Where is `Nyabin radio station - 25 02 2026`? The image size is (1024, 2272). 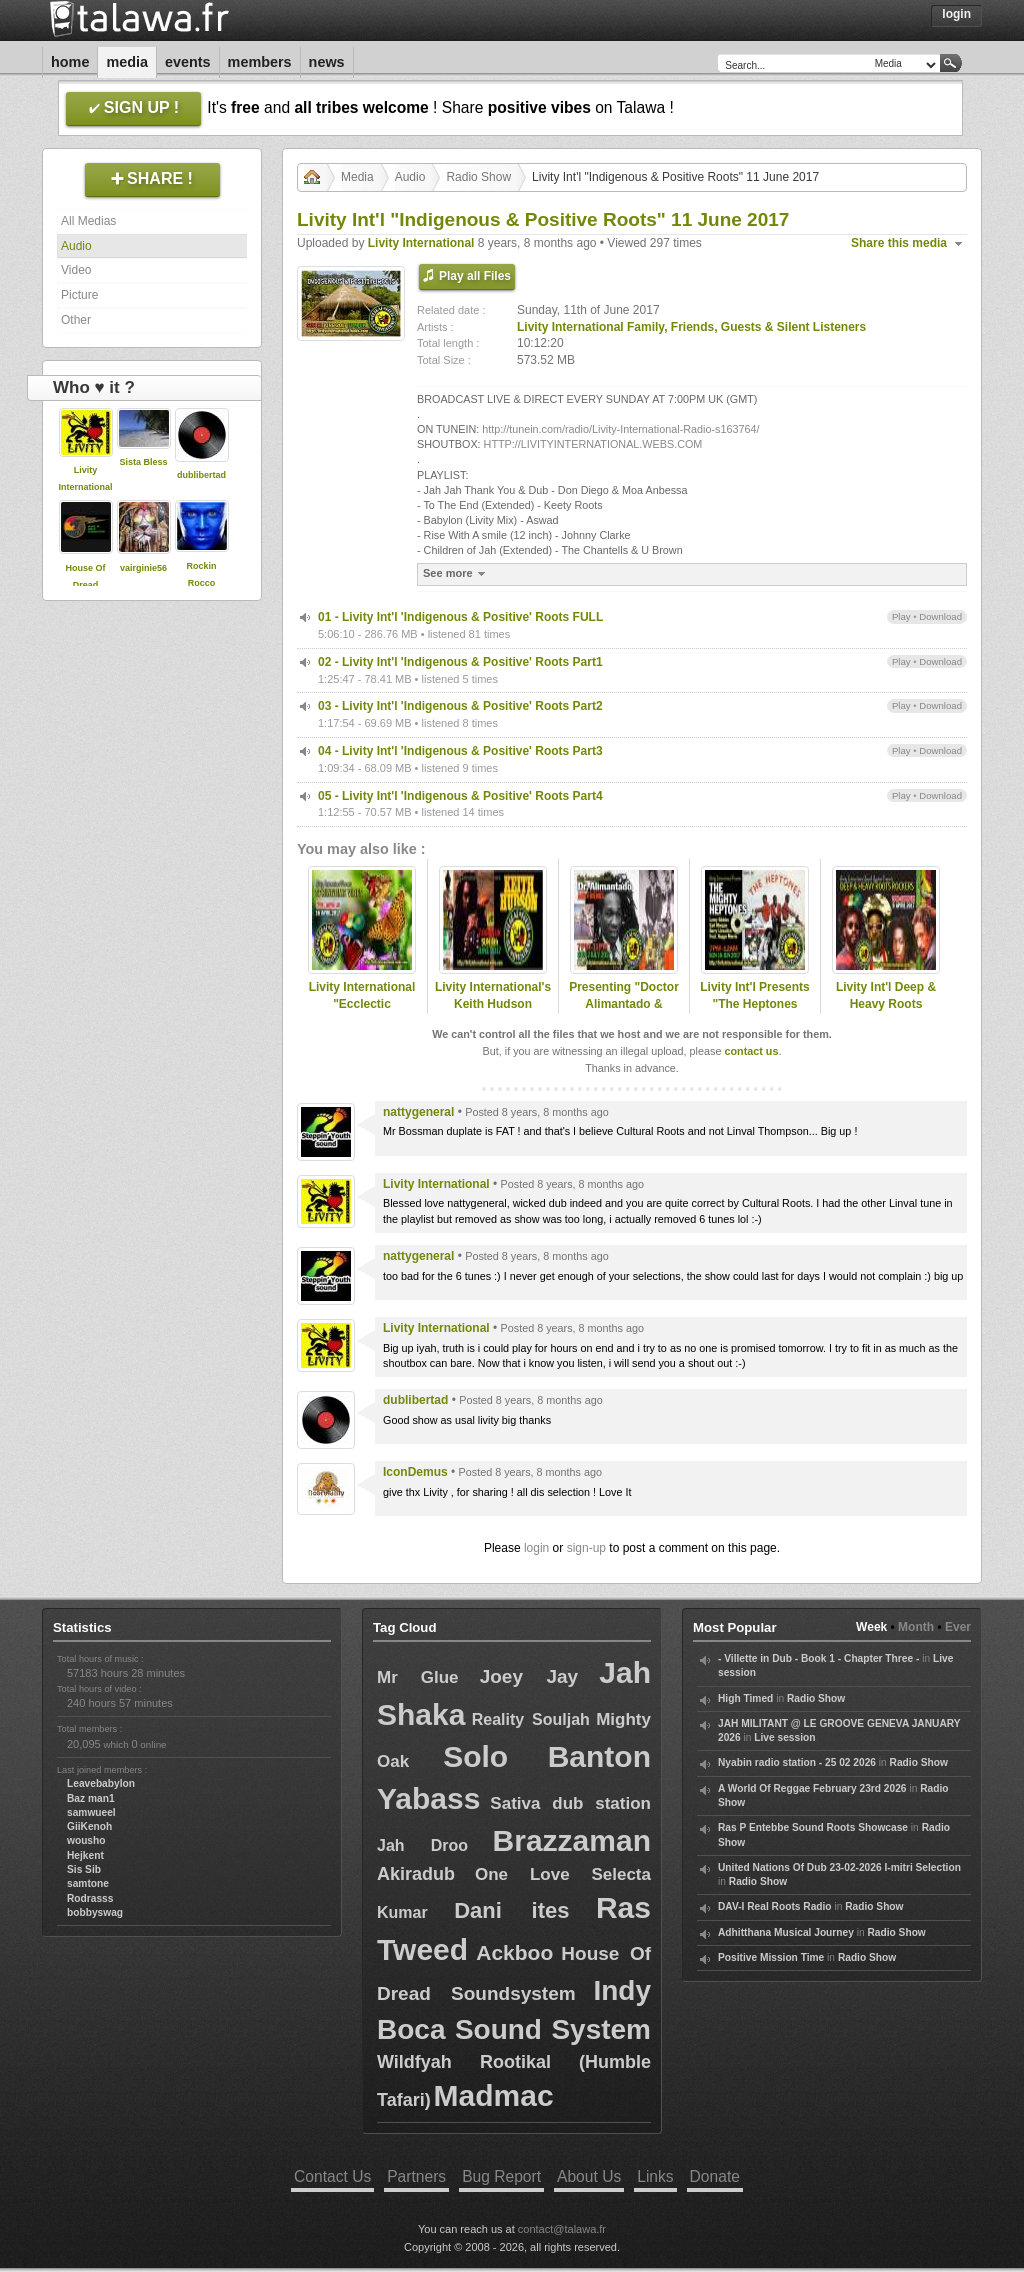 Nyabin radio station - 25 02 2026 is located at coordinates (797, 1762).